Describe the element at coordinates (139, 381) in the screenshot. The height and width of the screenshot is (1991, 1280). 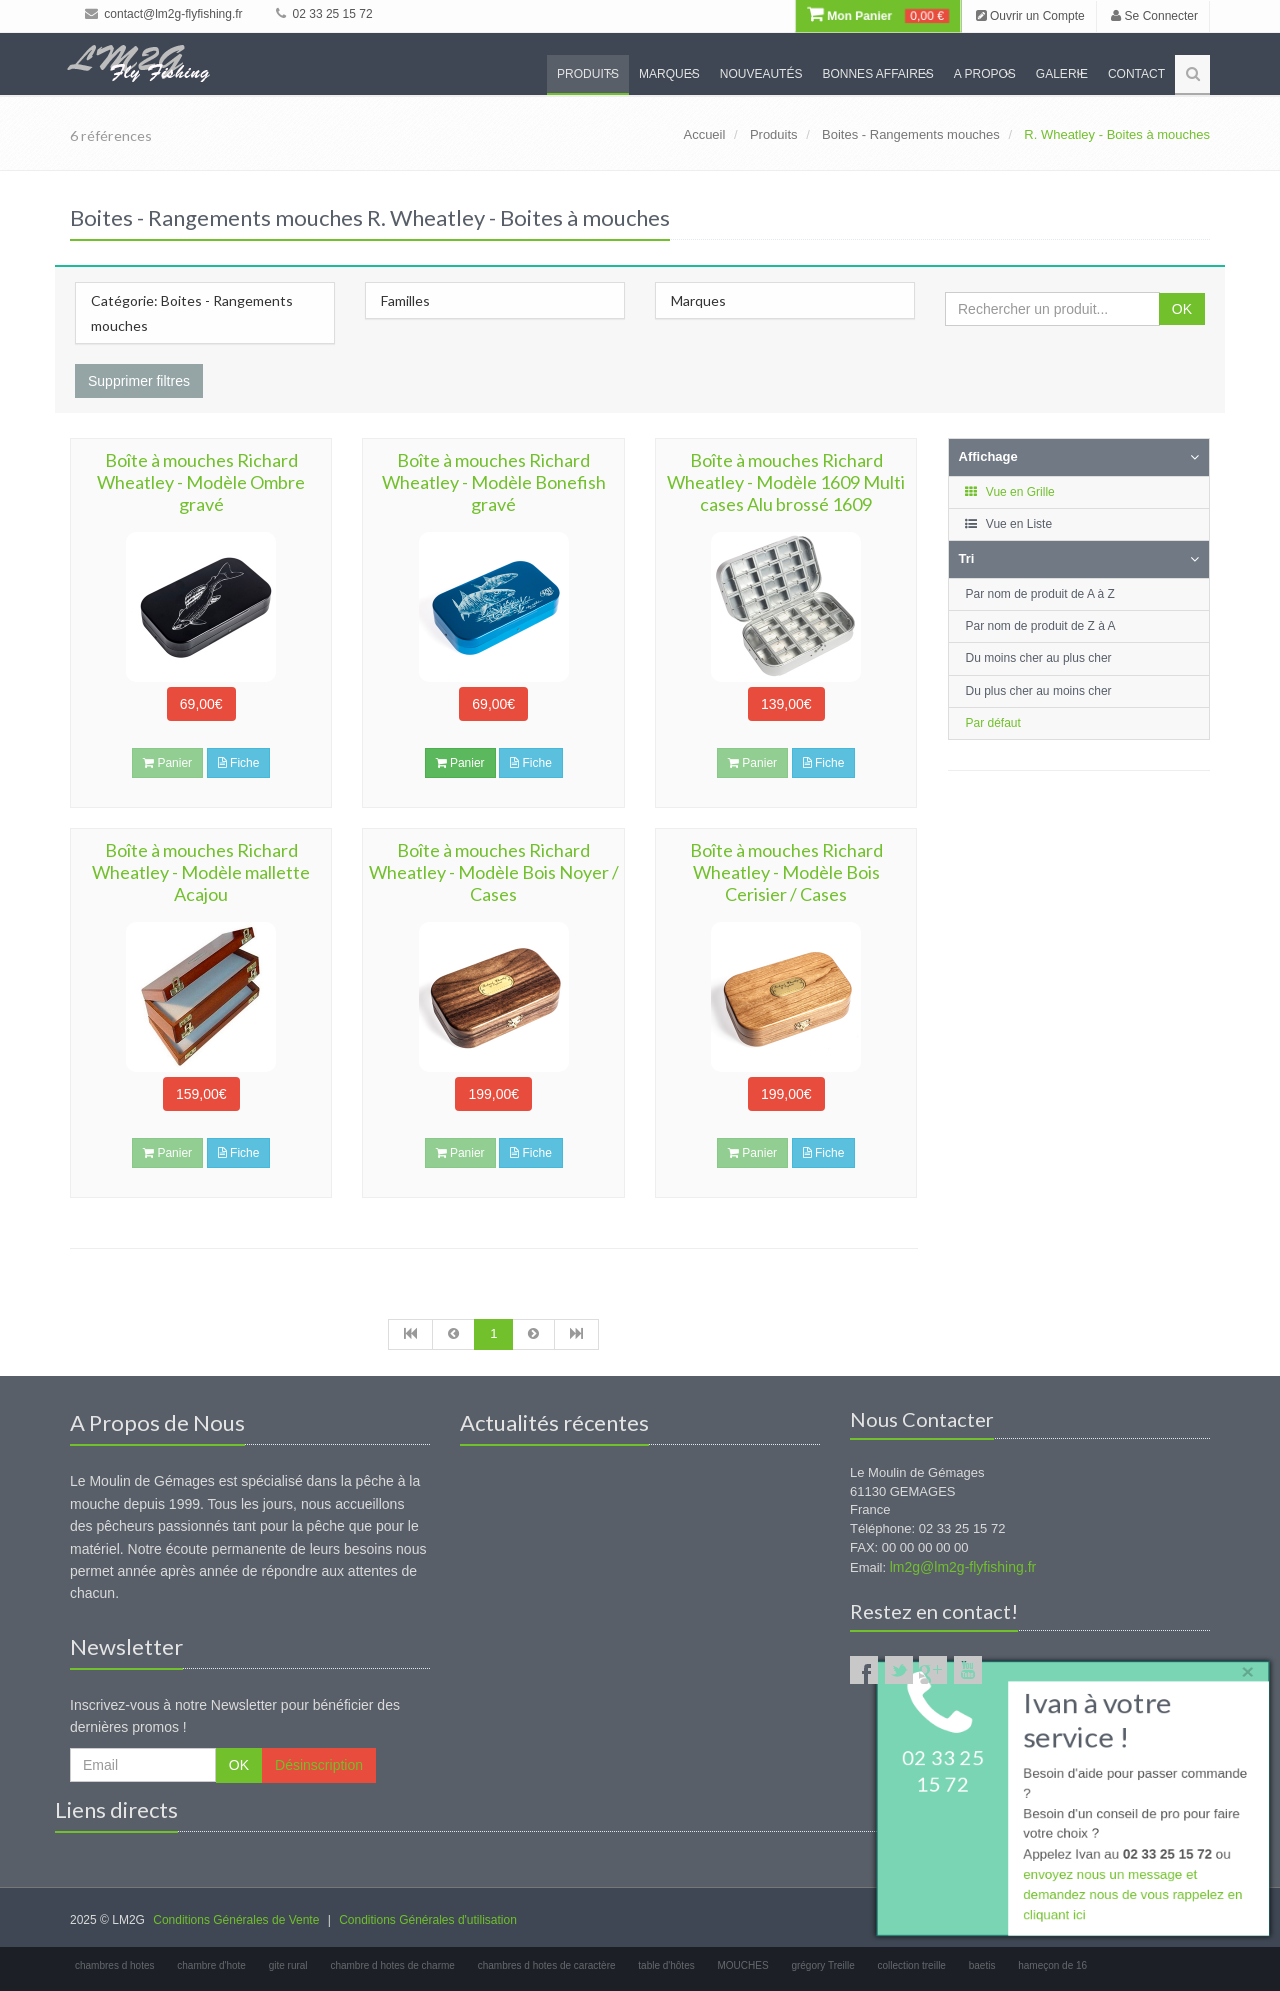
I see `Supprimer filtres` at that location.